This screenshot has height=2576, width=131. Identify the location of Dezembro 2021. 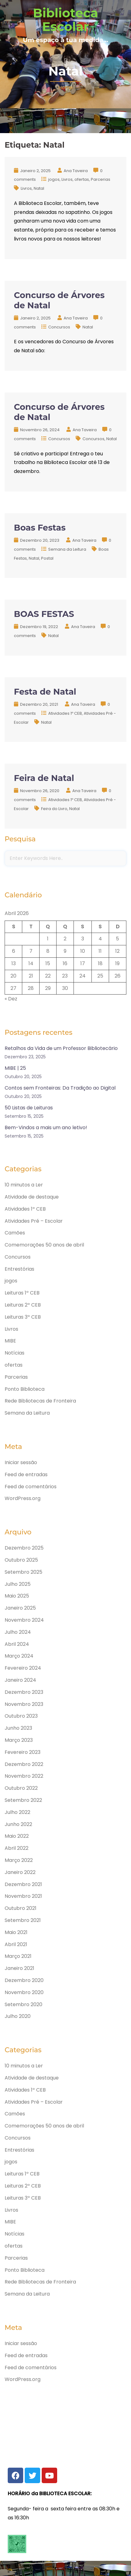
(23, 1884).